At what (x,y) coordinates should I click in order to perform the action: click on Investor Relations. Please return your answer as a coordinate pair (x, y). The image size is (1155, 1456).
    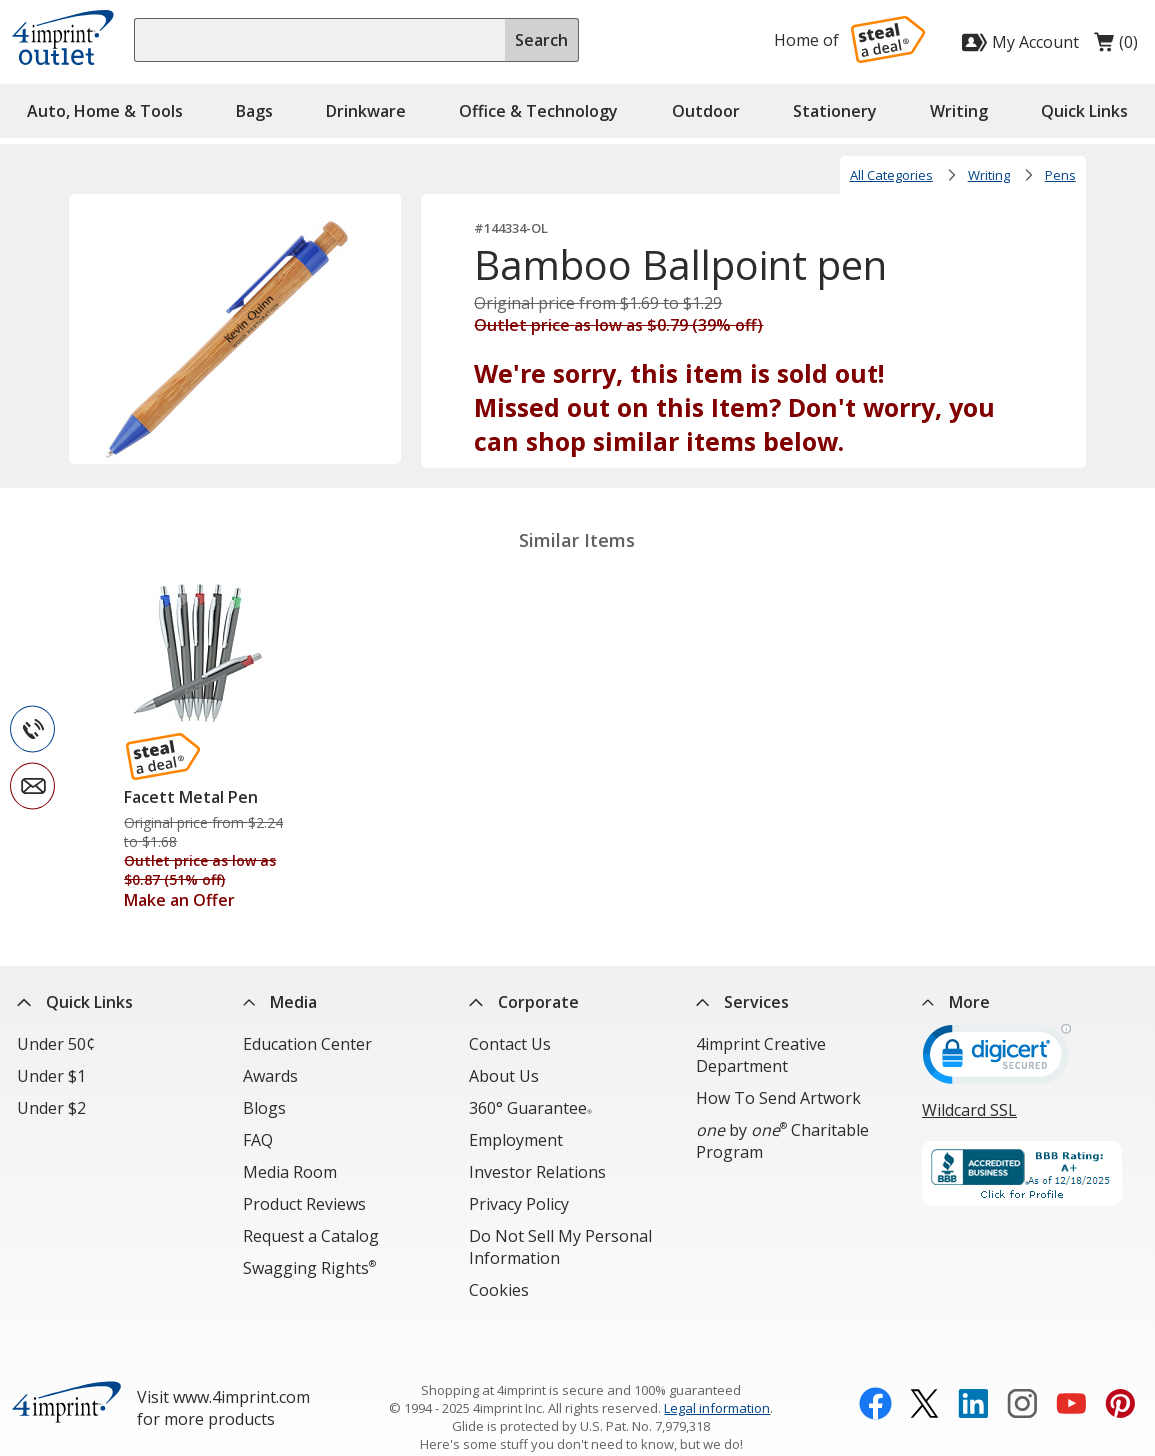
    Looking at the image, I should click on (537, 1172).